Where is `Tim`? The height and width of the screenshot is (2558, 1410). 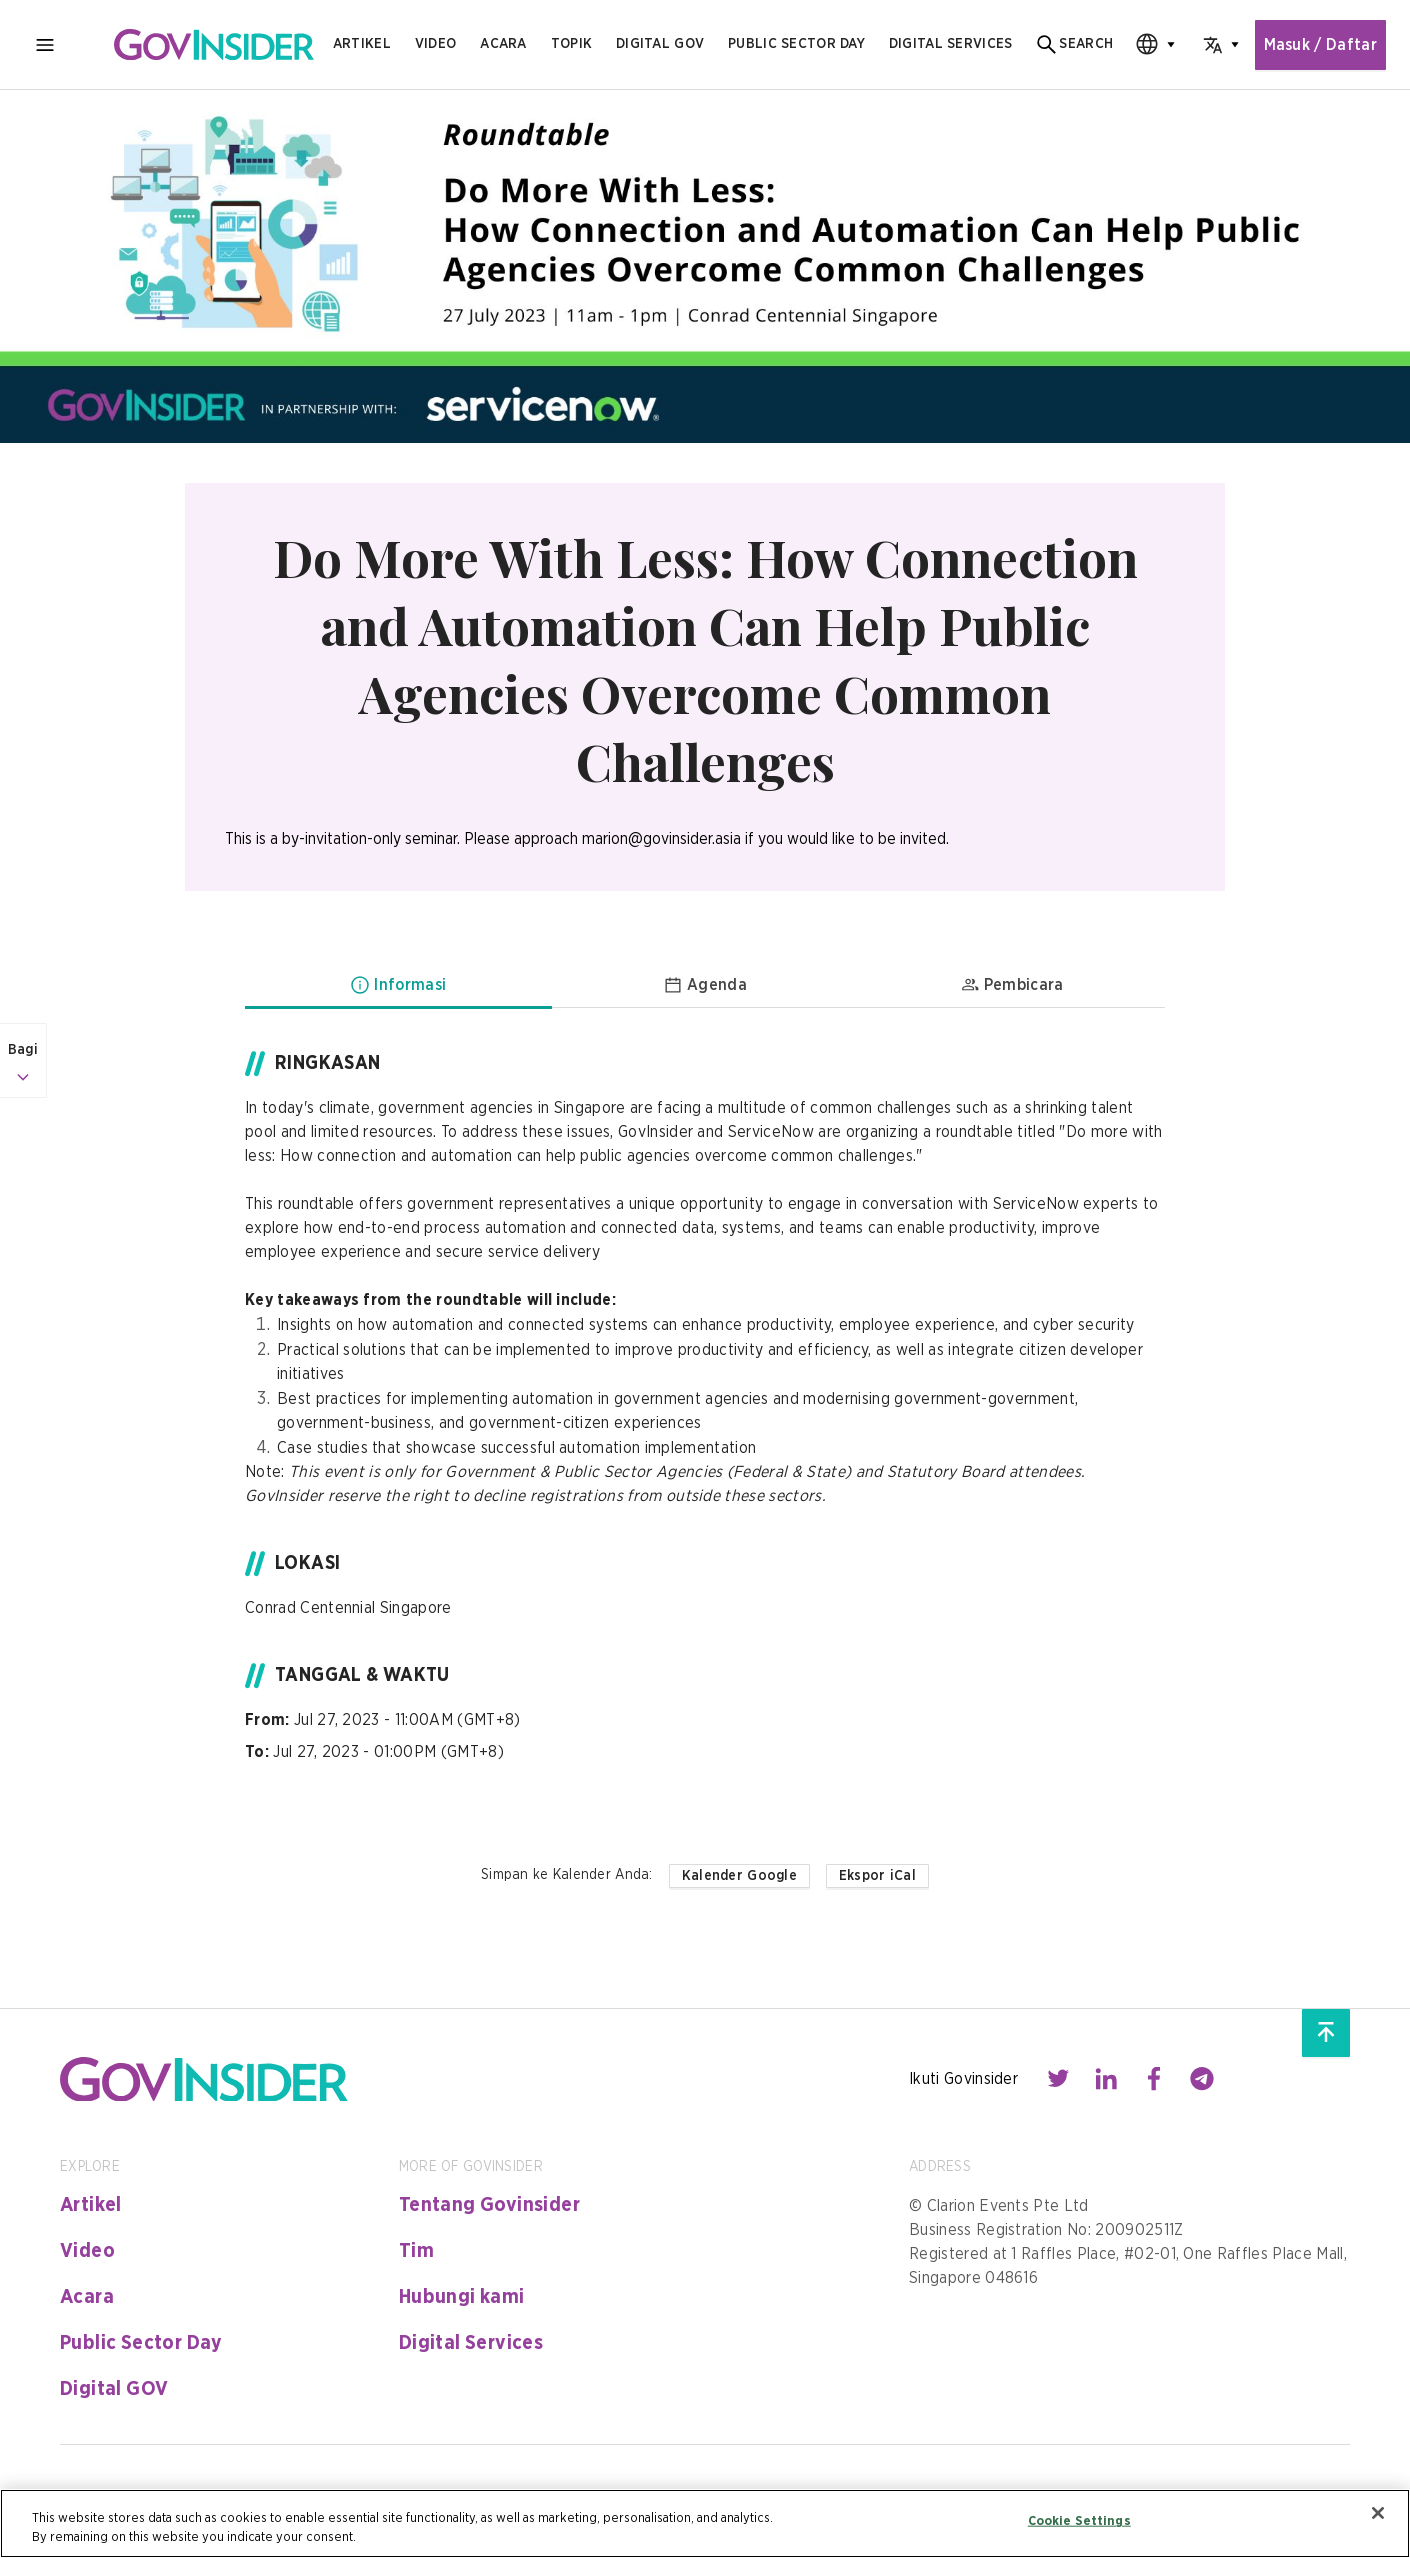
Tim is located at coordinates (416, 2251).